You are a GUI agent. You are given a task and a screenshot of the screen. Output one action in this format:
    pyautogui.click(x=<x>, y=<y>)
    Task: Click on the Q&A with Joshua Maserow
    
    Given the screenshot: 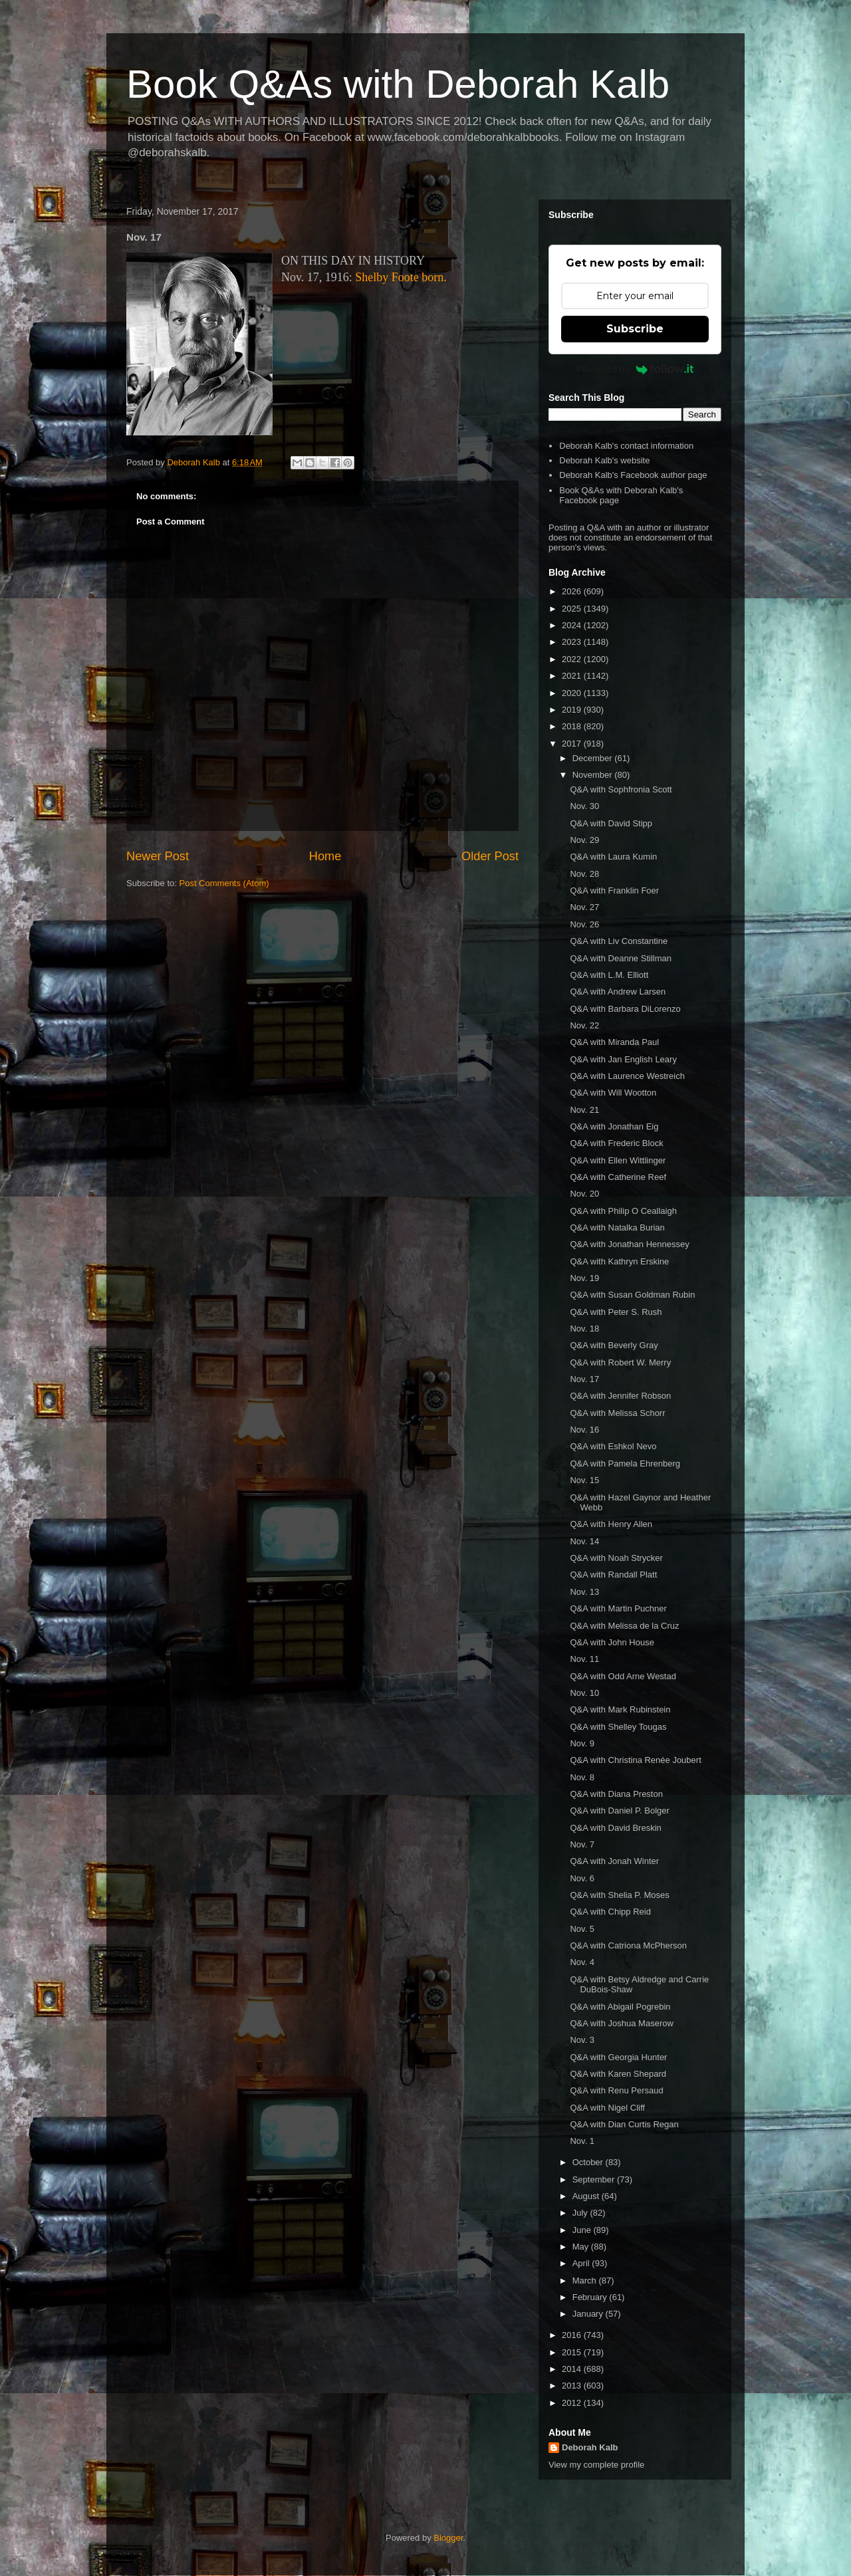 What is the action you would take?
    pyautogui.click(x=621, y=2023)
    